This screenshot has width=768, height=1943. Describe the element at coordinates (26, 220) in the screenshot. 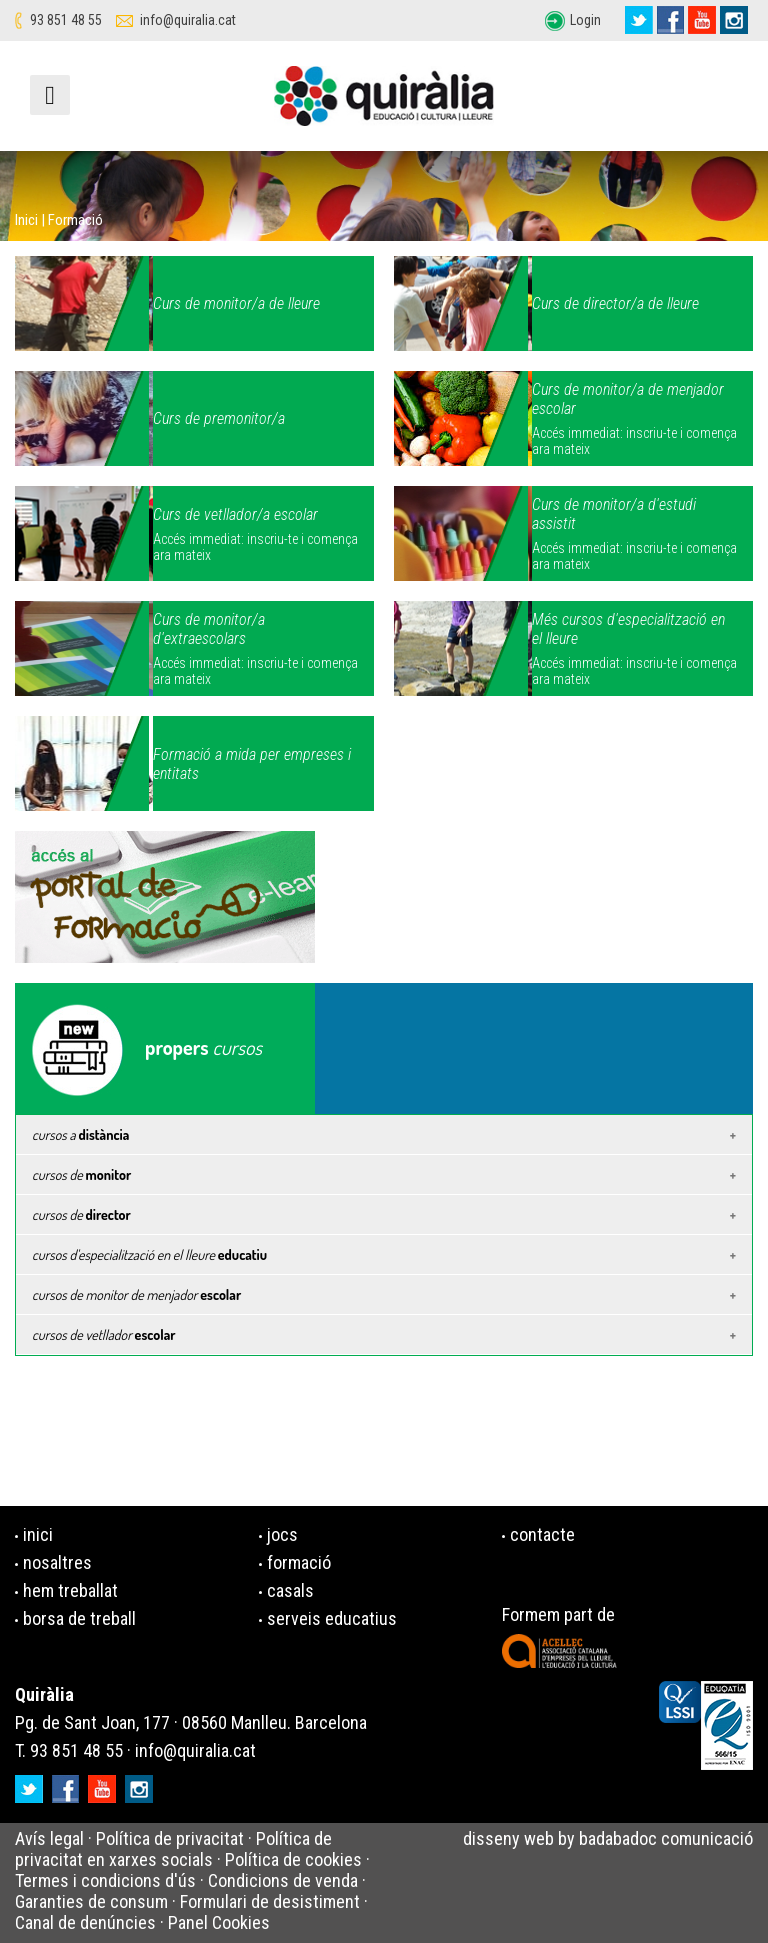

I see `Inici` at that location.